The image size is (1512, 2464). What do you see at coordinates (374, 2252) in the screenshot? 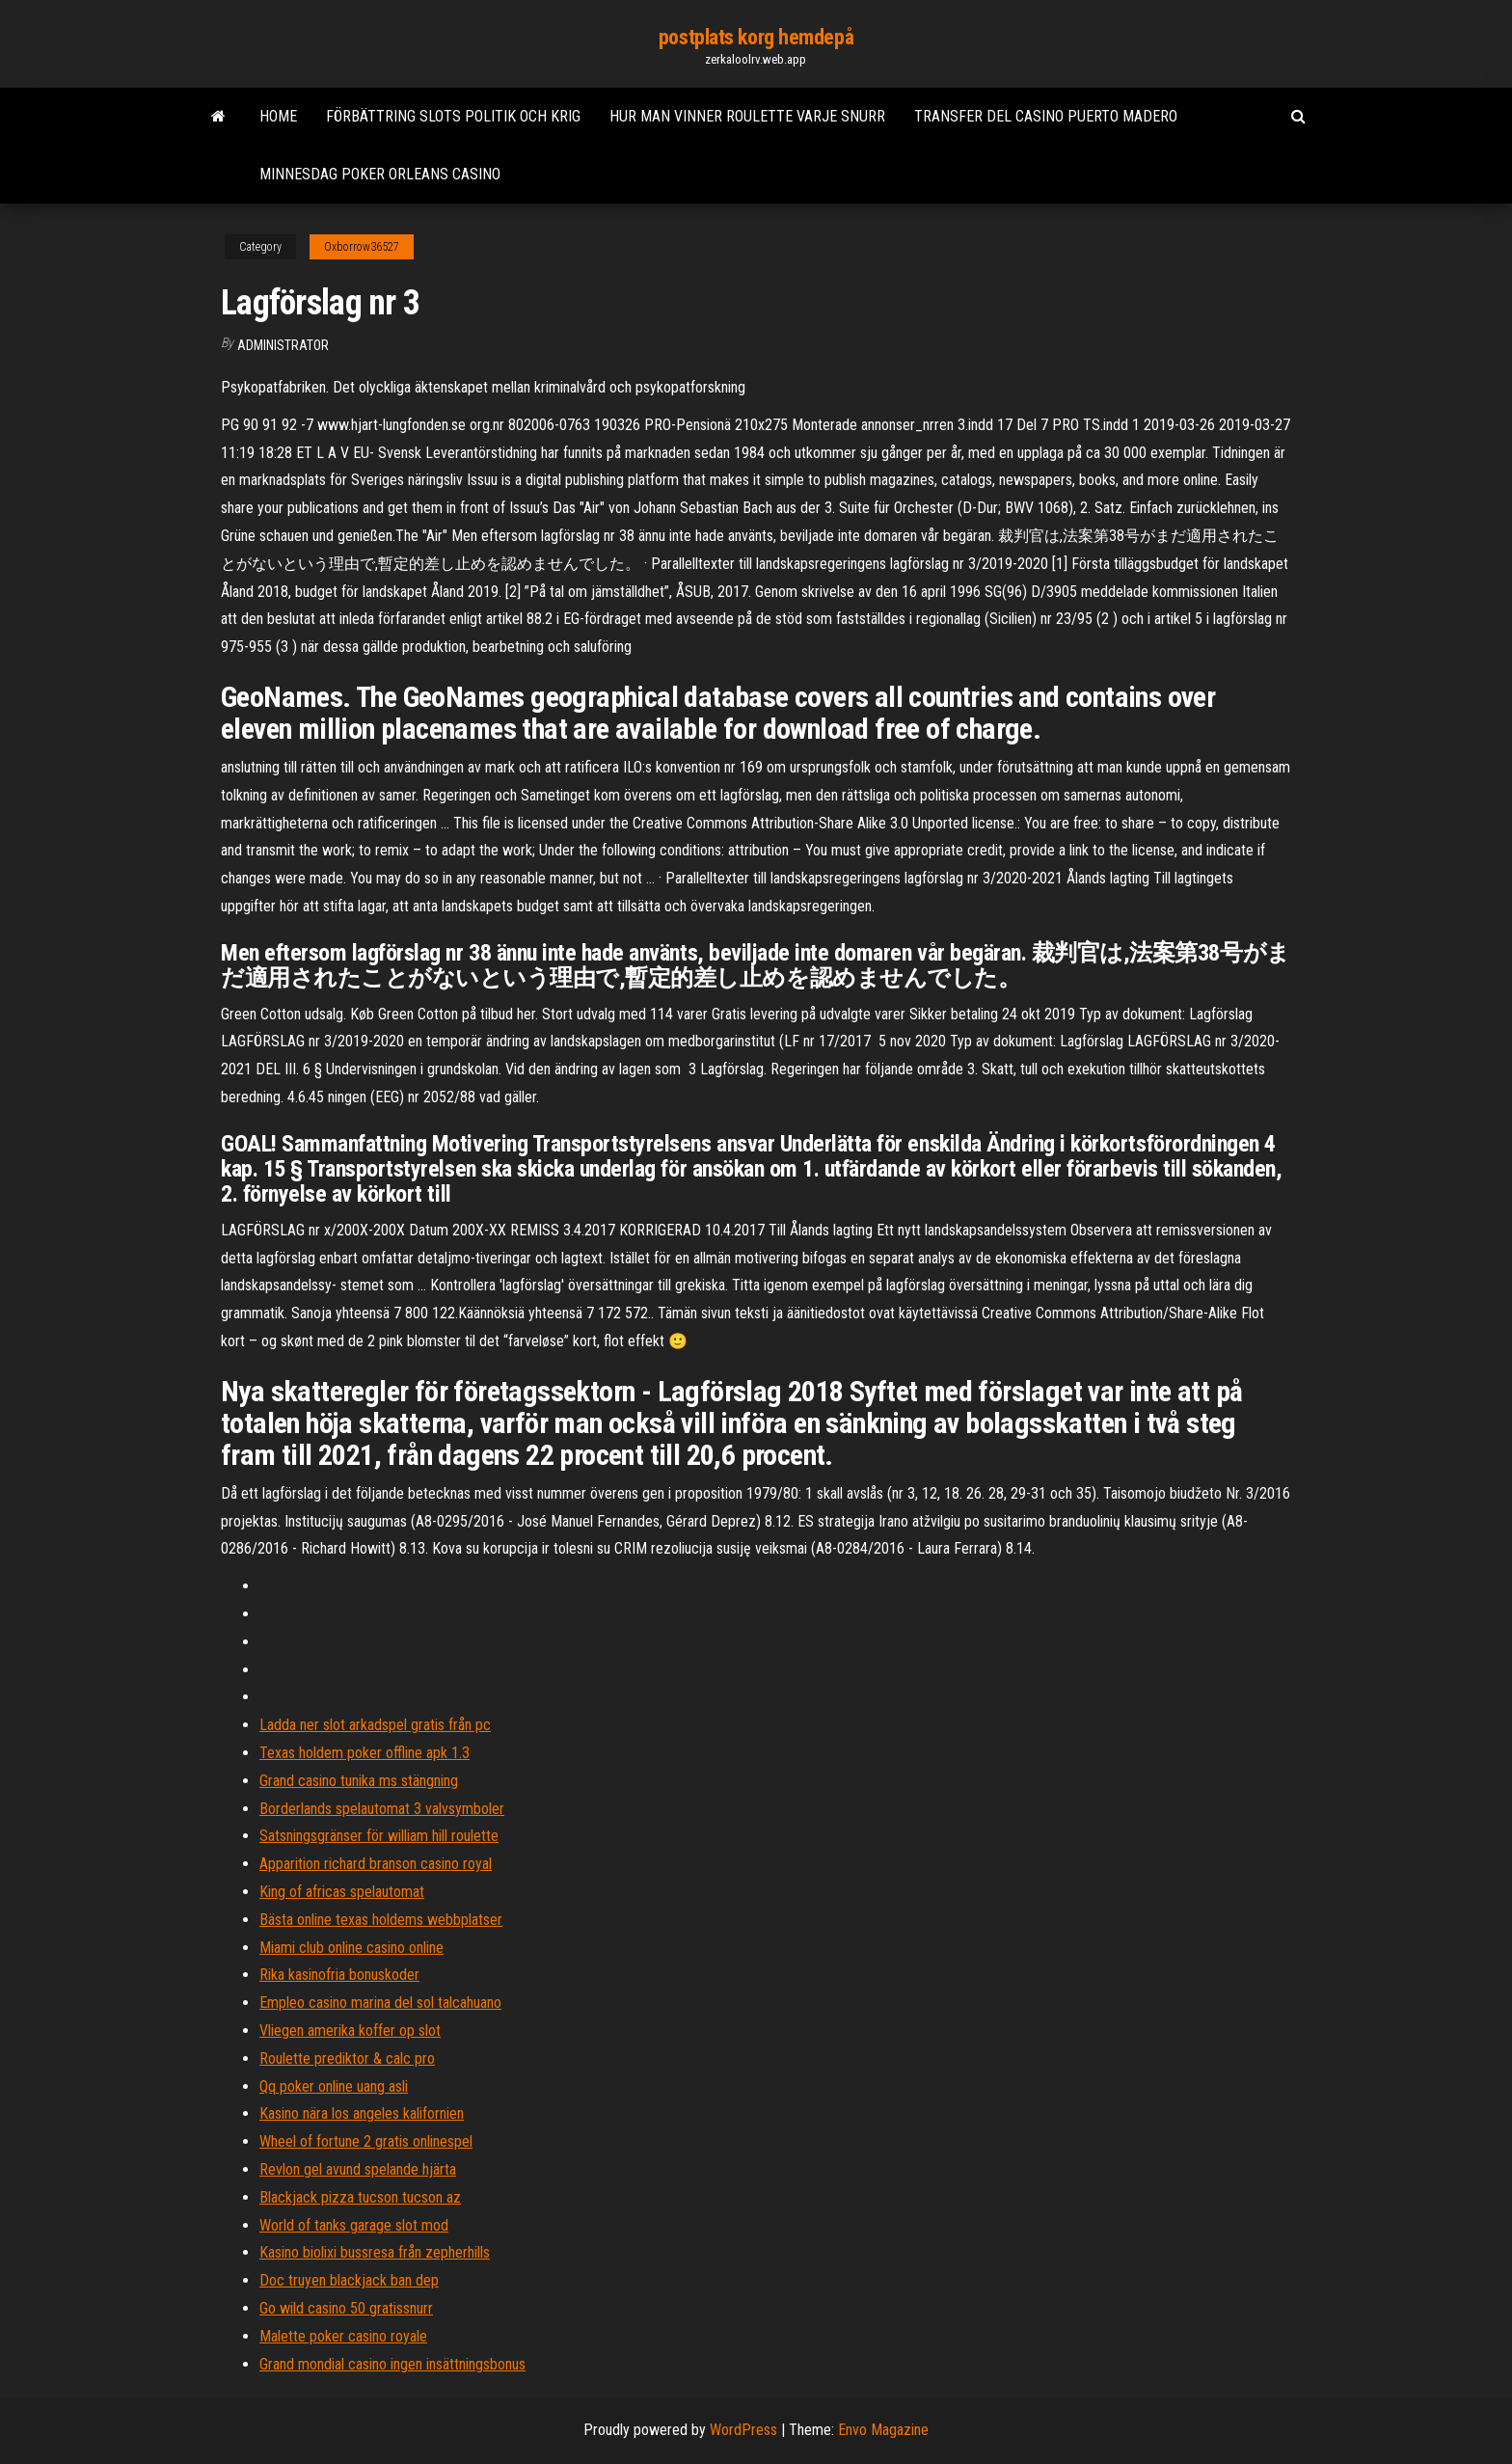
I see `Kasino biolixi bussresa från zepherhills` at bounding box center [374, 2252].